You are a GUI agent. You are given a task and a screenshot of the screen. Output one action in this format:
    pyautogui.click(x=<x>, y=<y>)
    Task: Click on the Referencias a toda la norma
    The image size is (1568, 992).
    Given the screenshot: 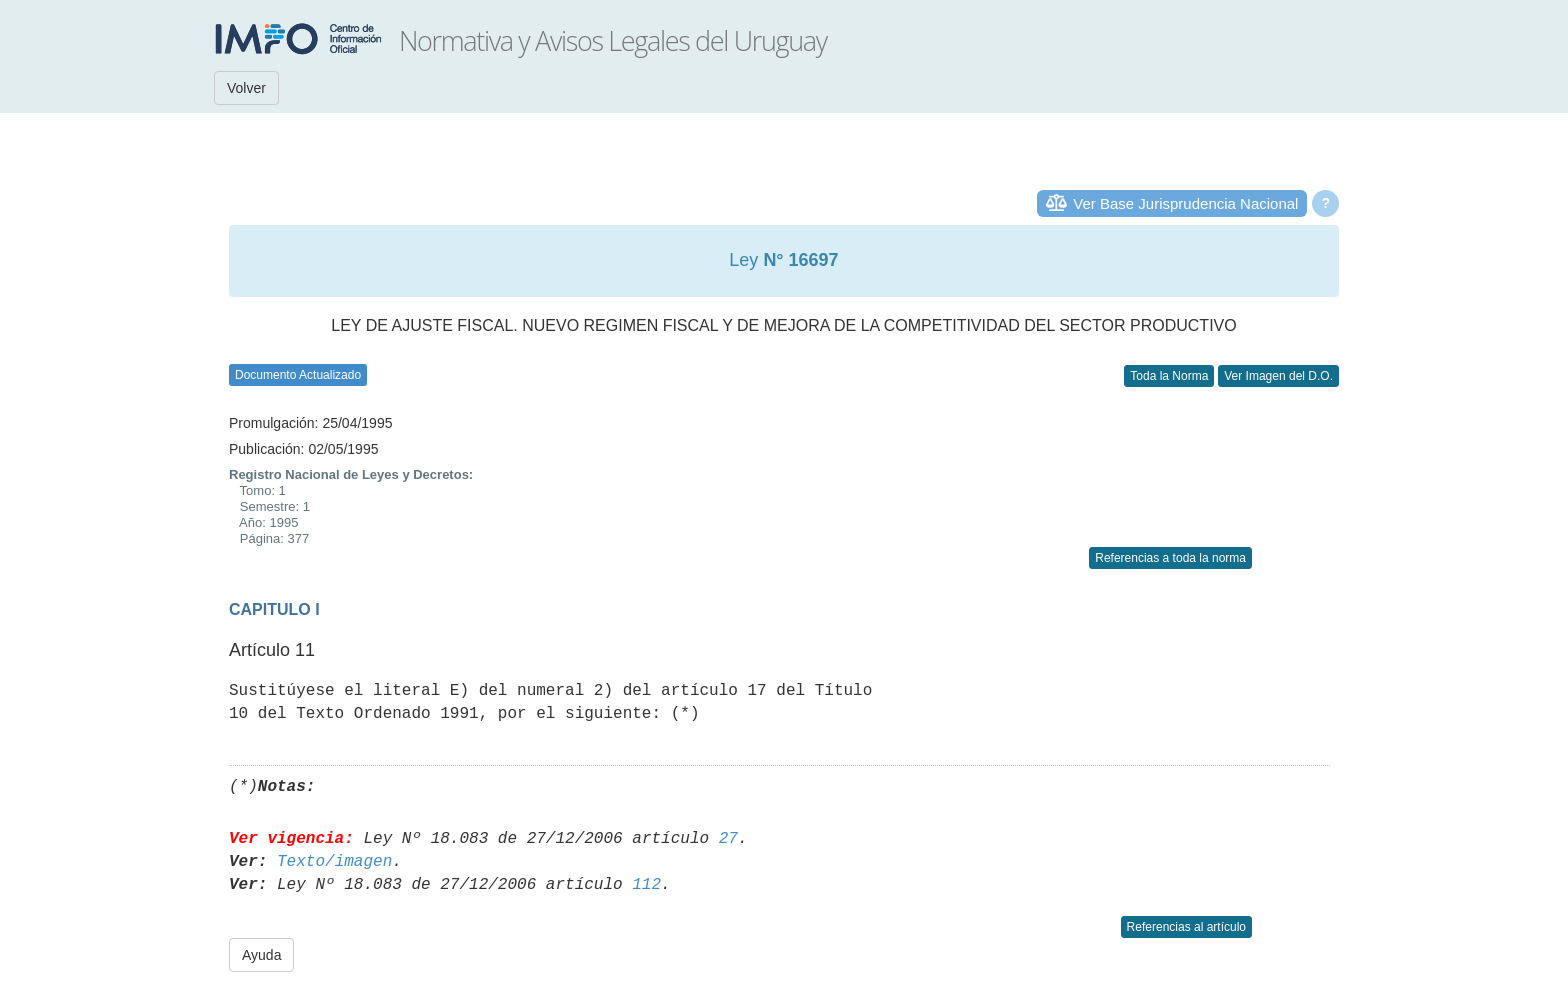 What is the action you would take?
    pyautogui.click(x=1170, y=558)
    